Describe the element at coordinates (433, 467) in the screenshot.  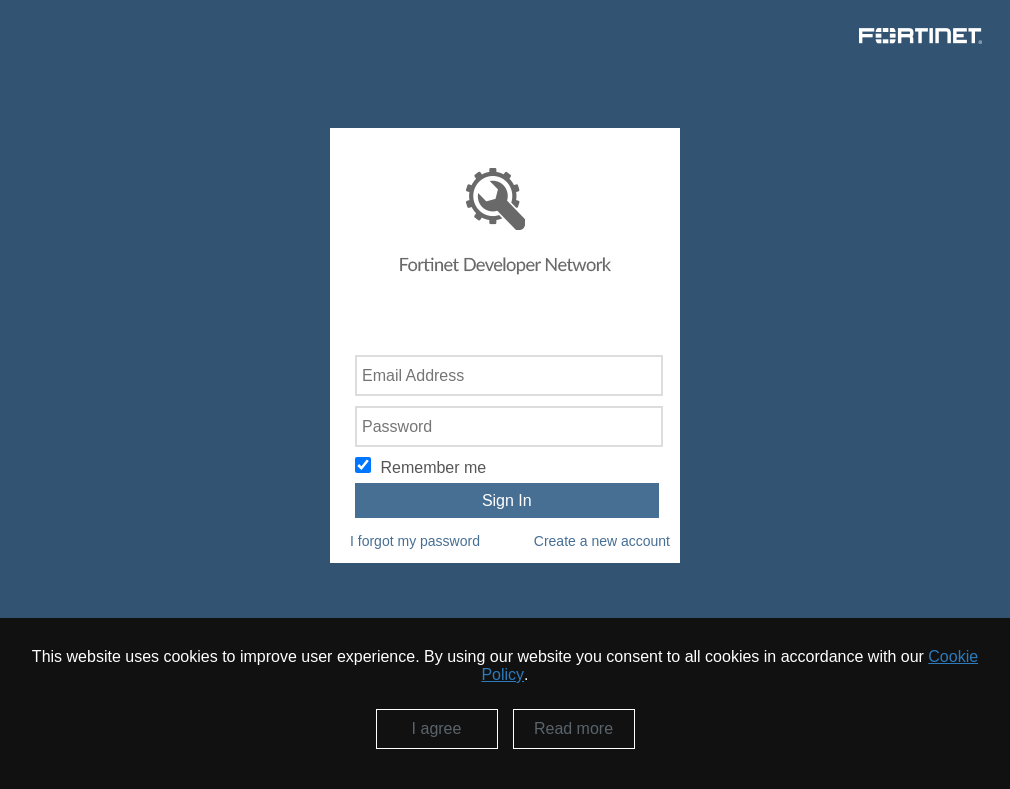
I see `Remember me` at that location.